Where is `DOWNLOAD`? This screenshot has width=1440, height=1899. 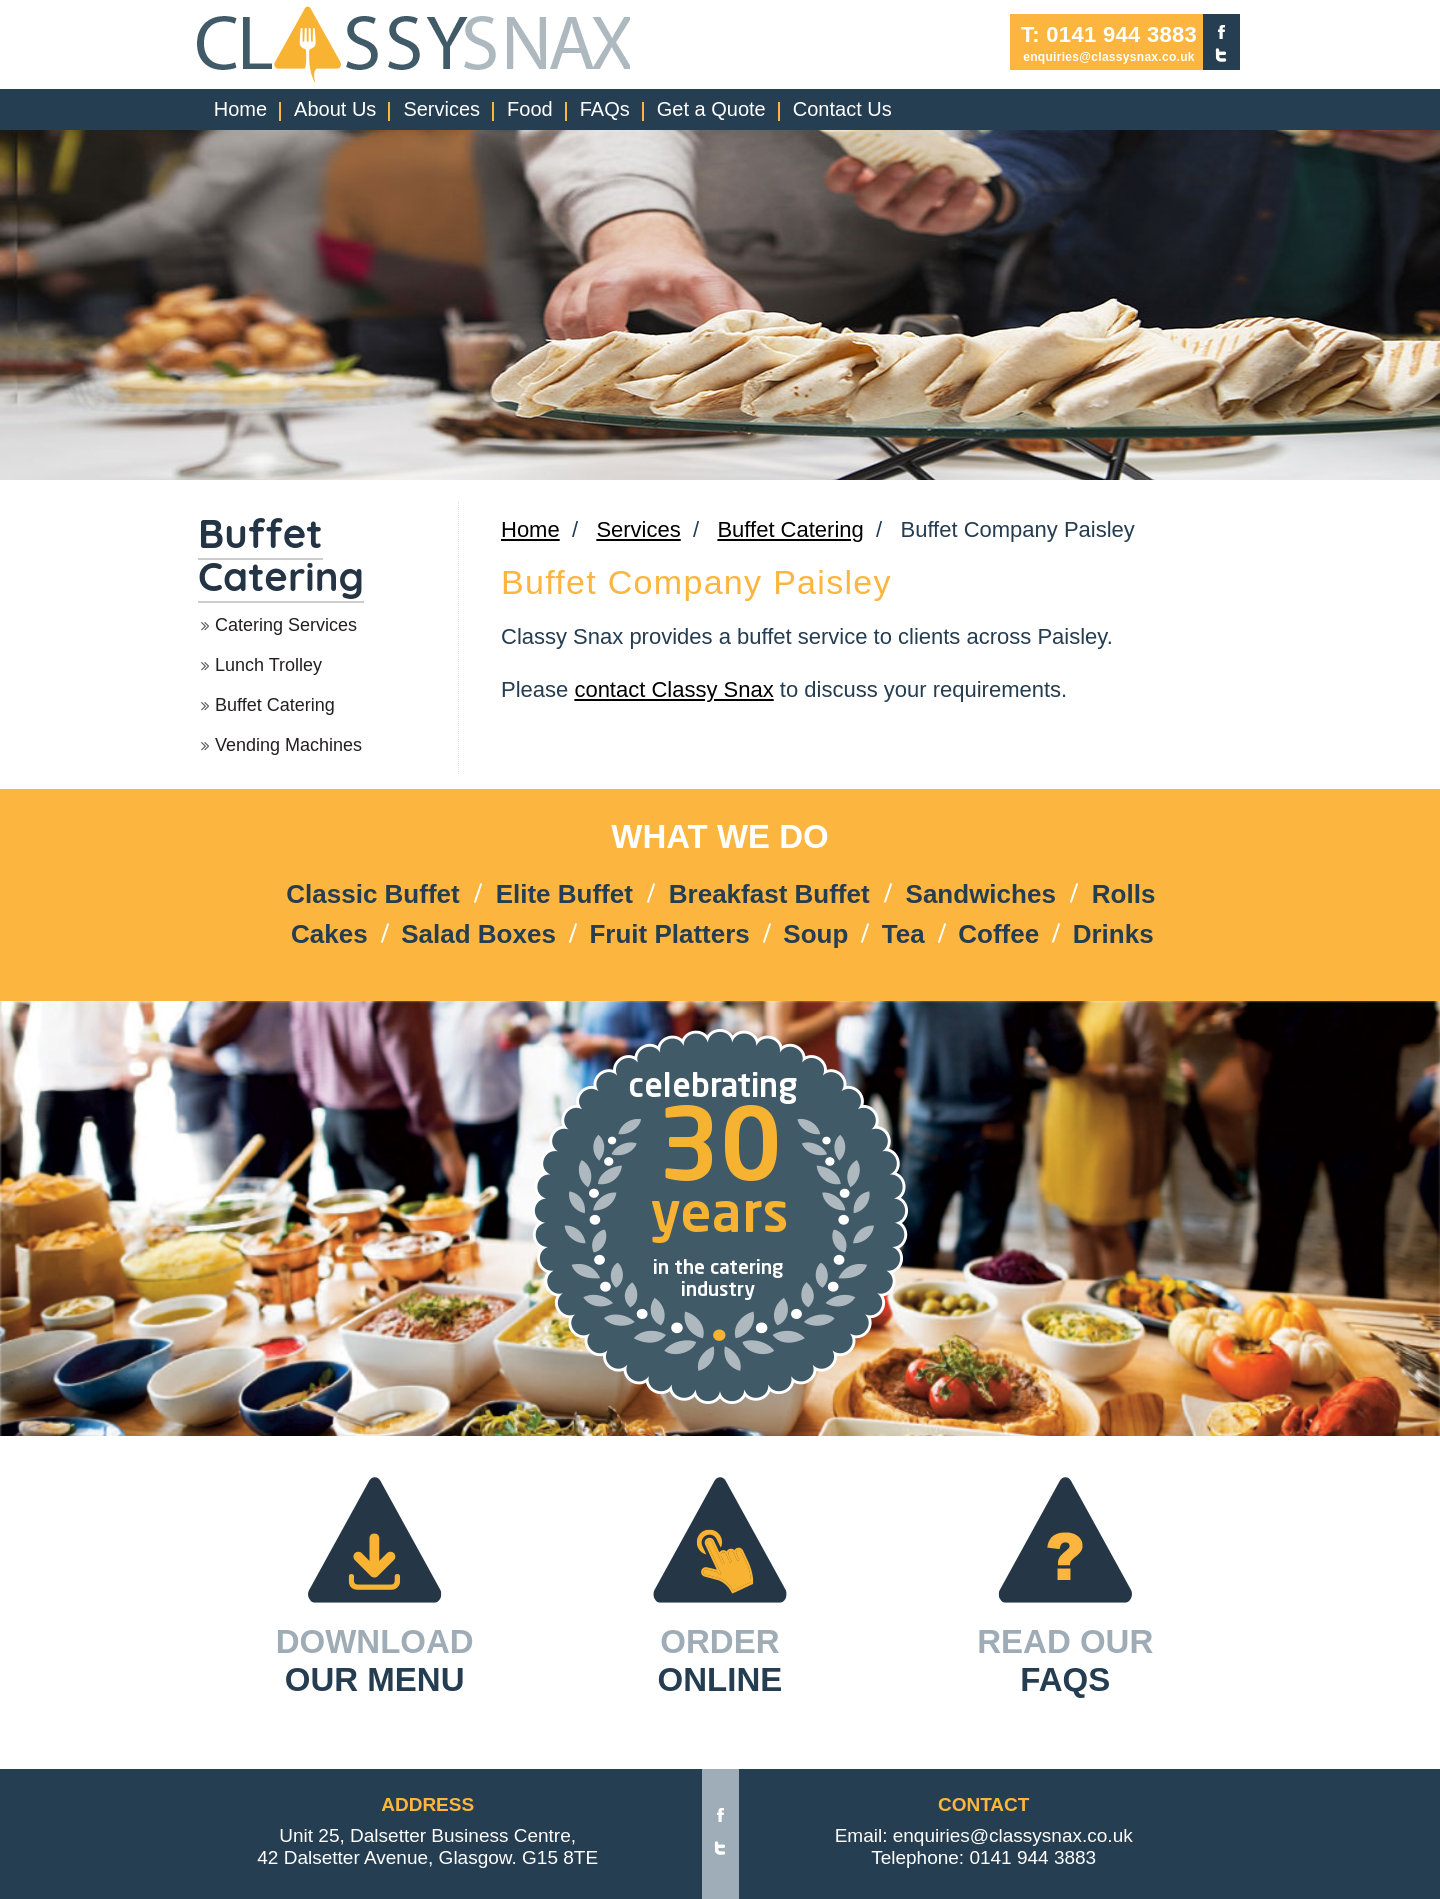
DOWNLOAD is located at coordinates (375, 1661).